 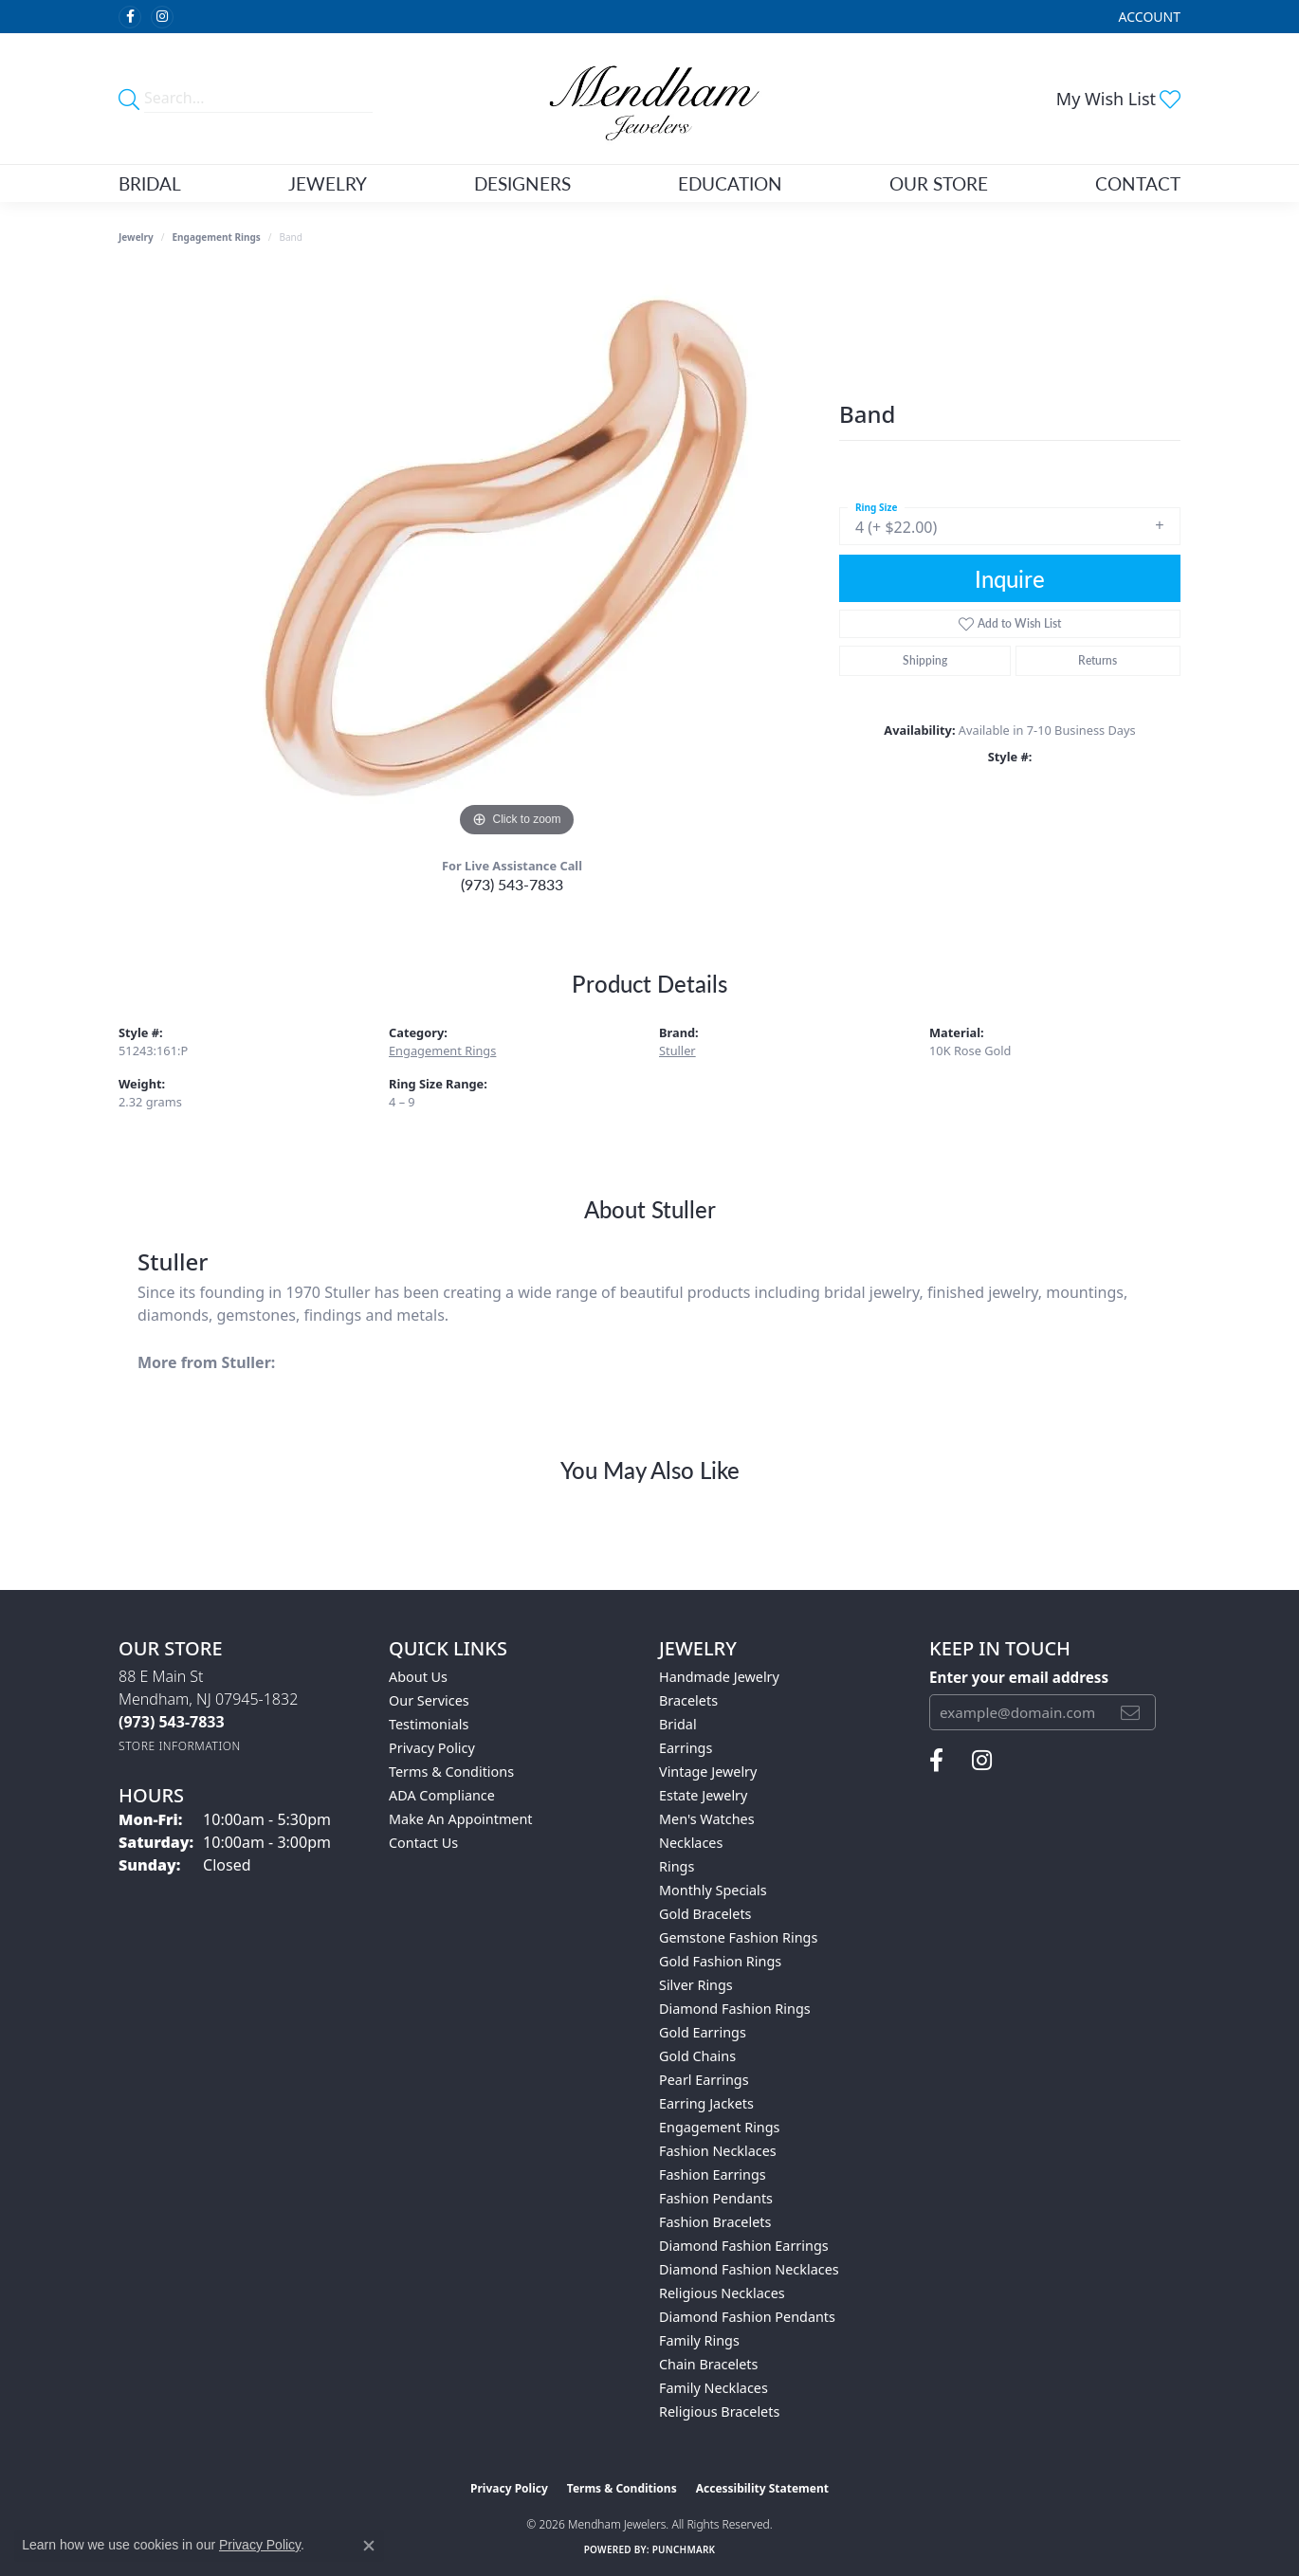 I want to click on Testimonials, so click(x=428, y=1724).